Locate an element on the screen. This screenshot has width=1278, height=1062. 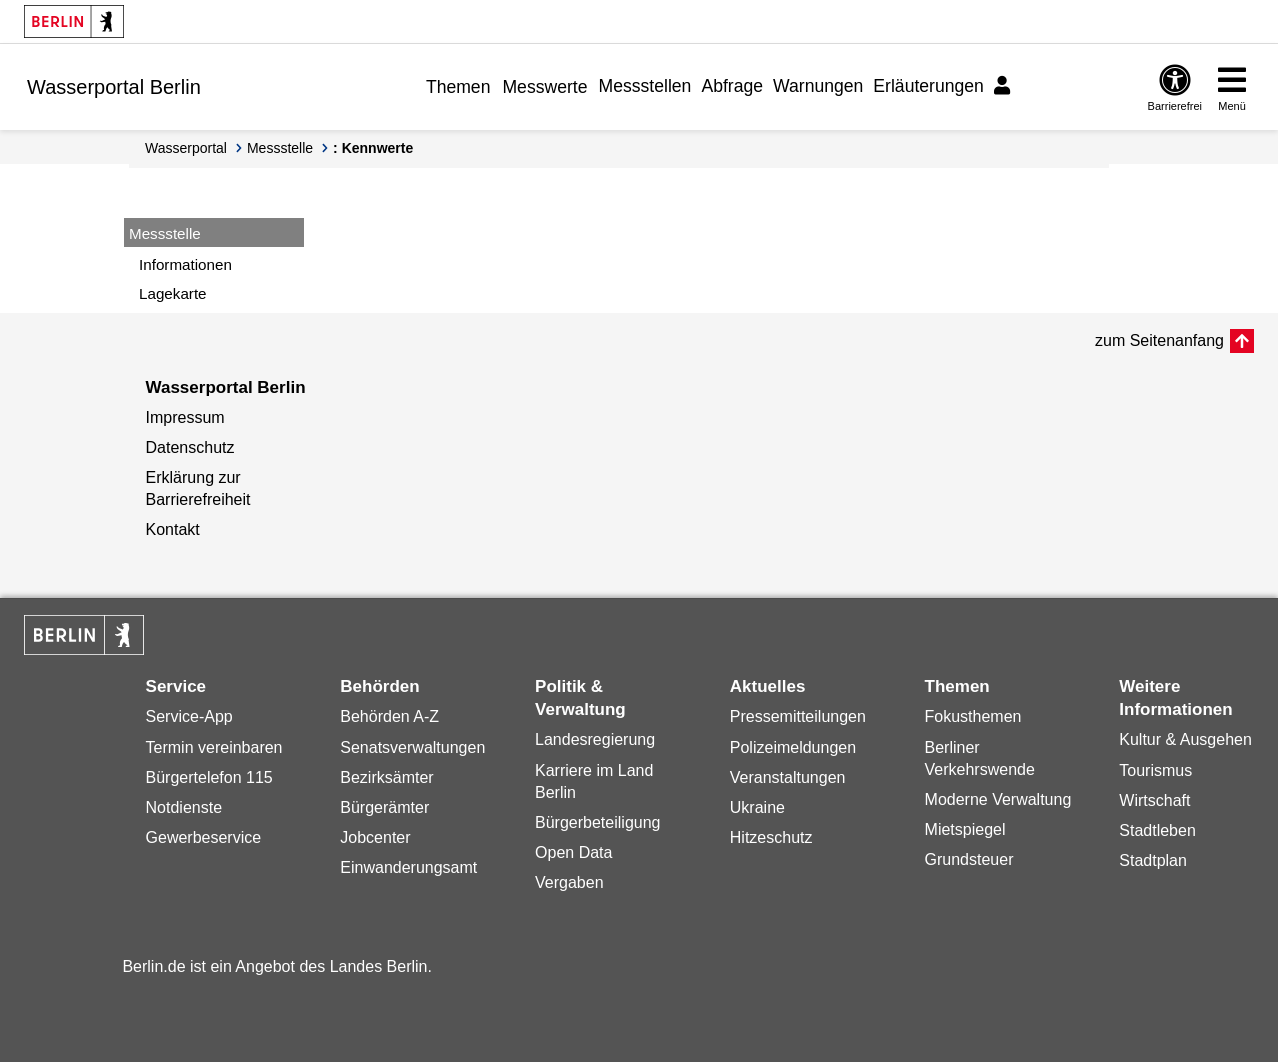
Messstelle is located at coordinates (280, 148).